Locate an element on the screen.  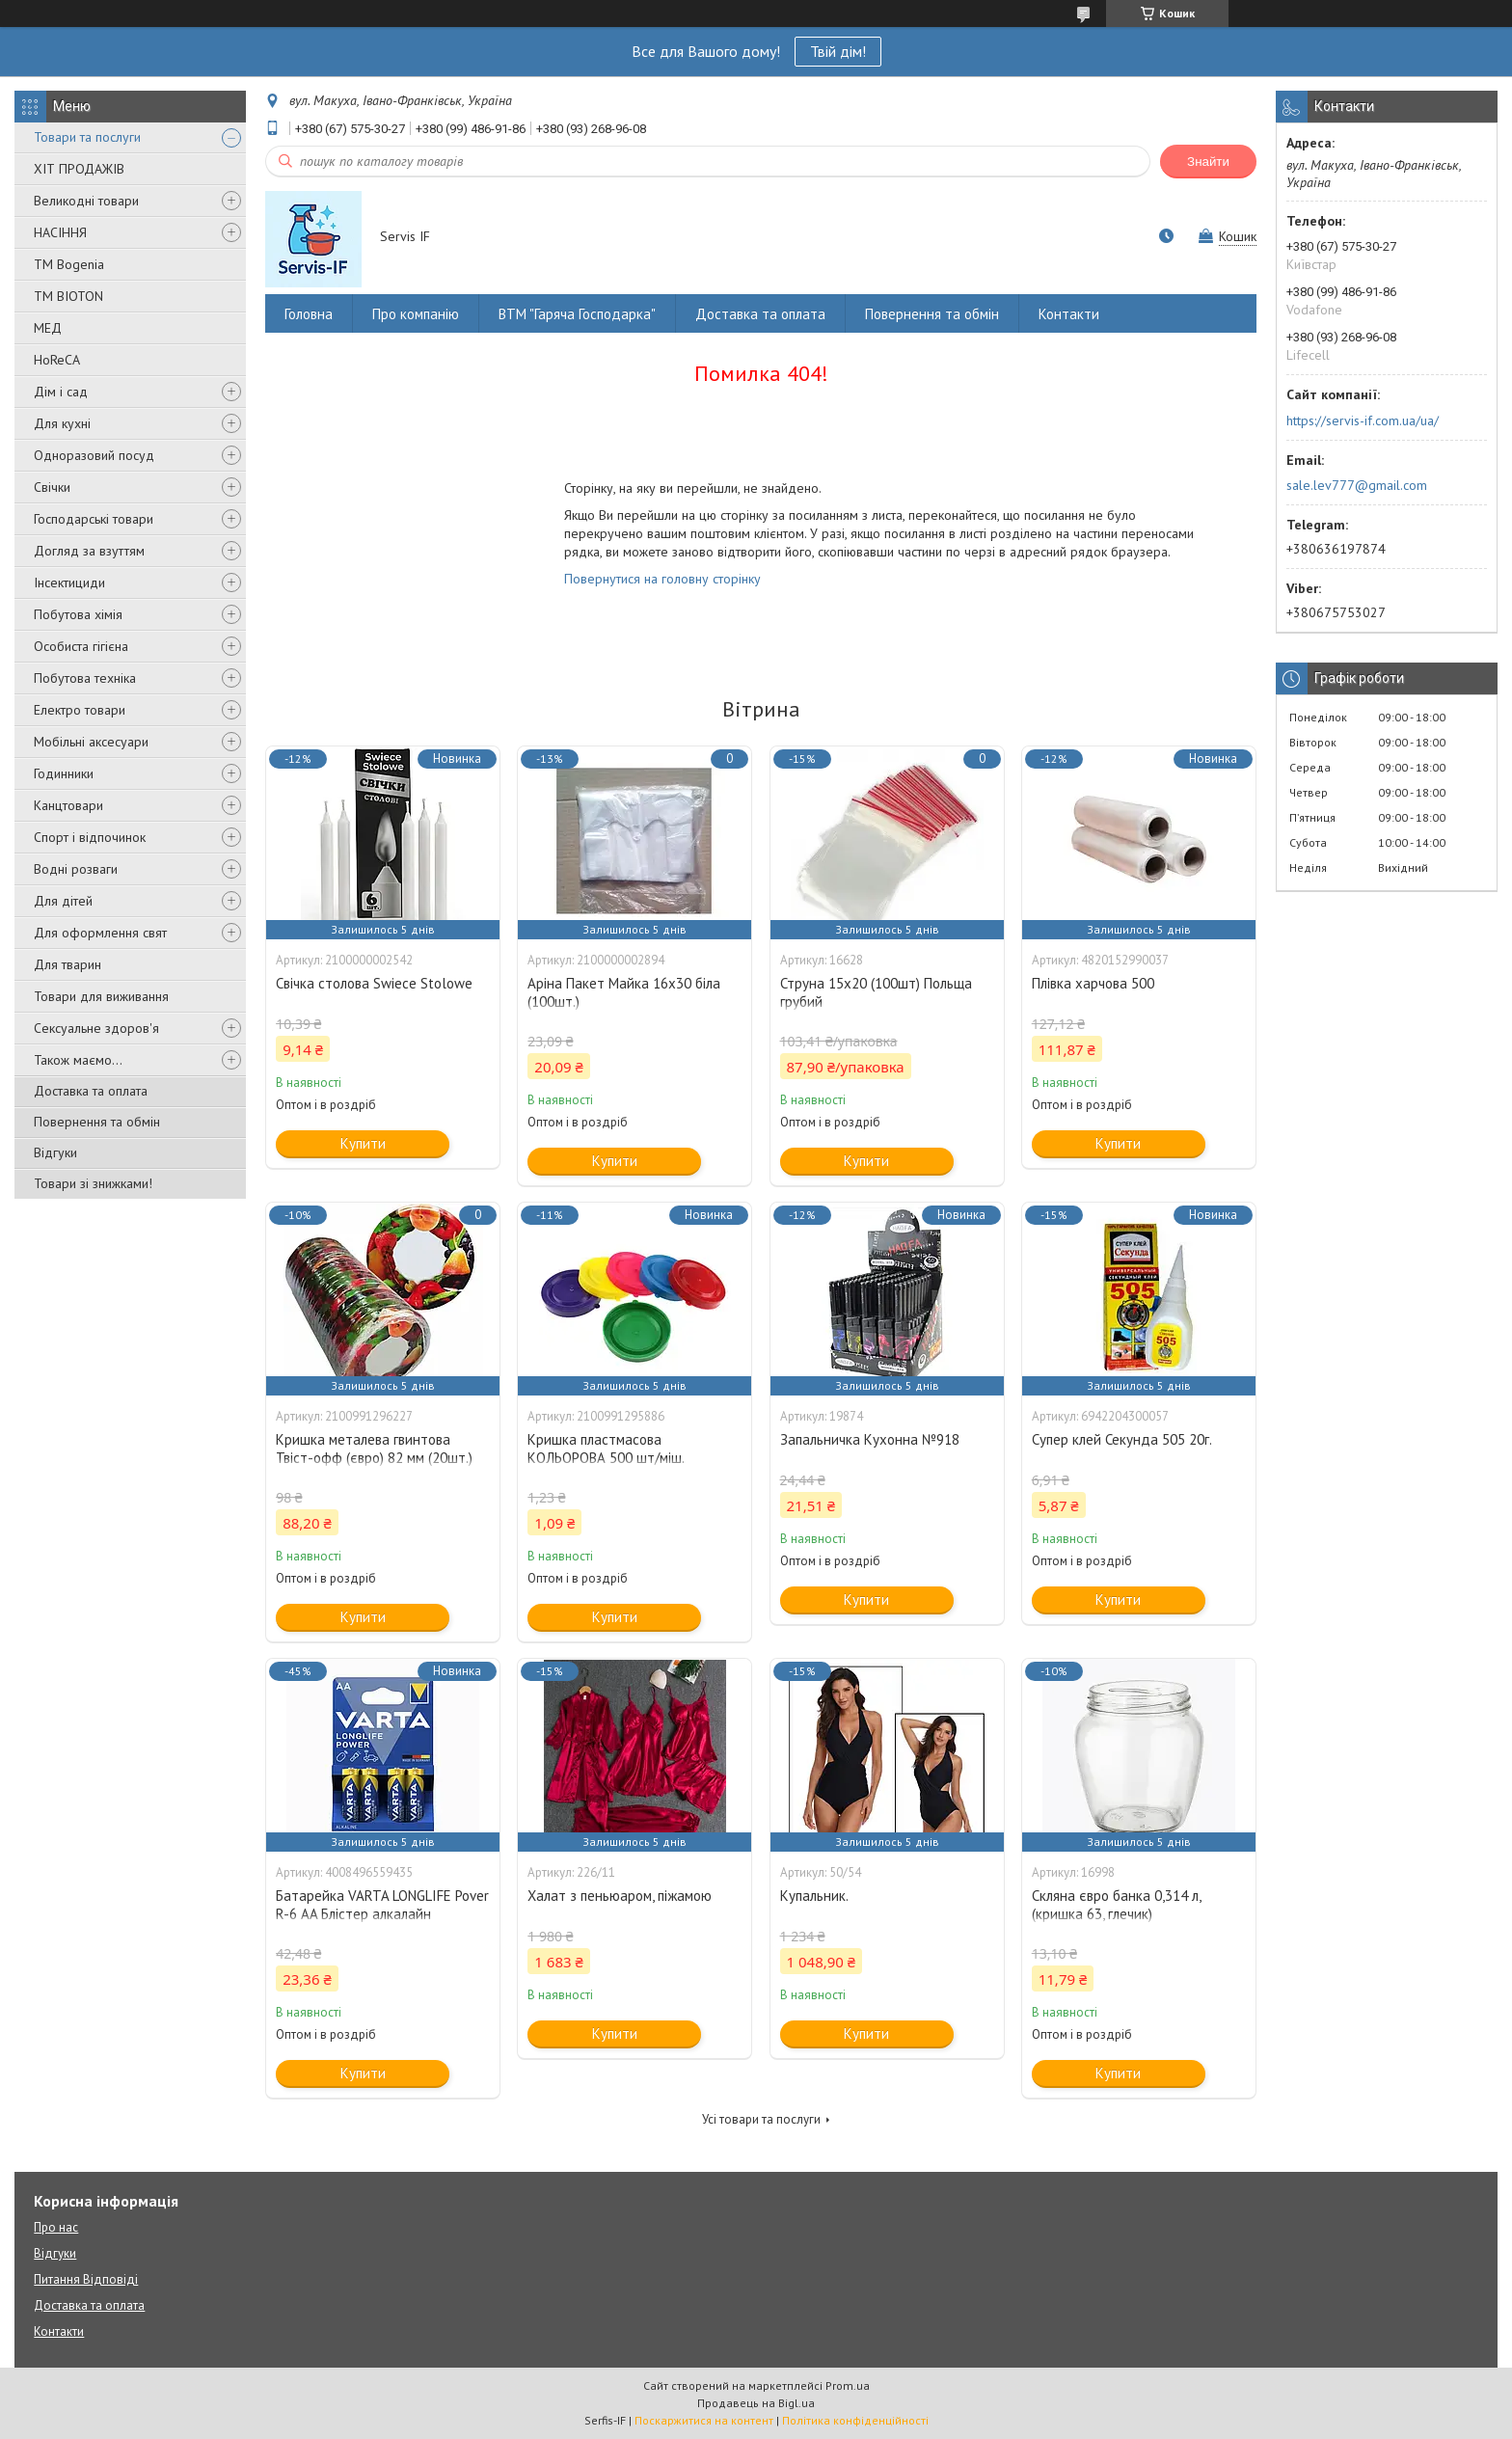
Одноразовий посуд is located at coordinates (94, 455).